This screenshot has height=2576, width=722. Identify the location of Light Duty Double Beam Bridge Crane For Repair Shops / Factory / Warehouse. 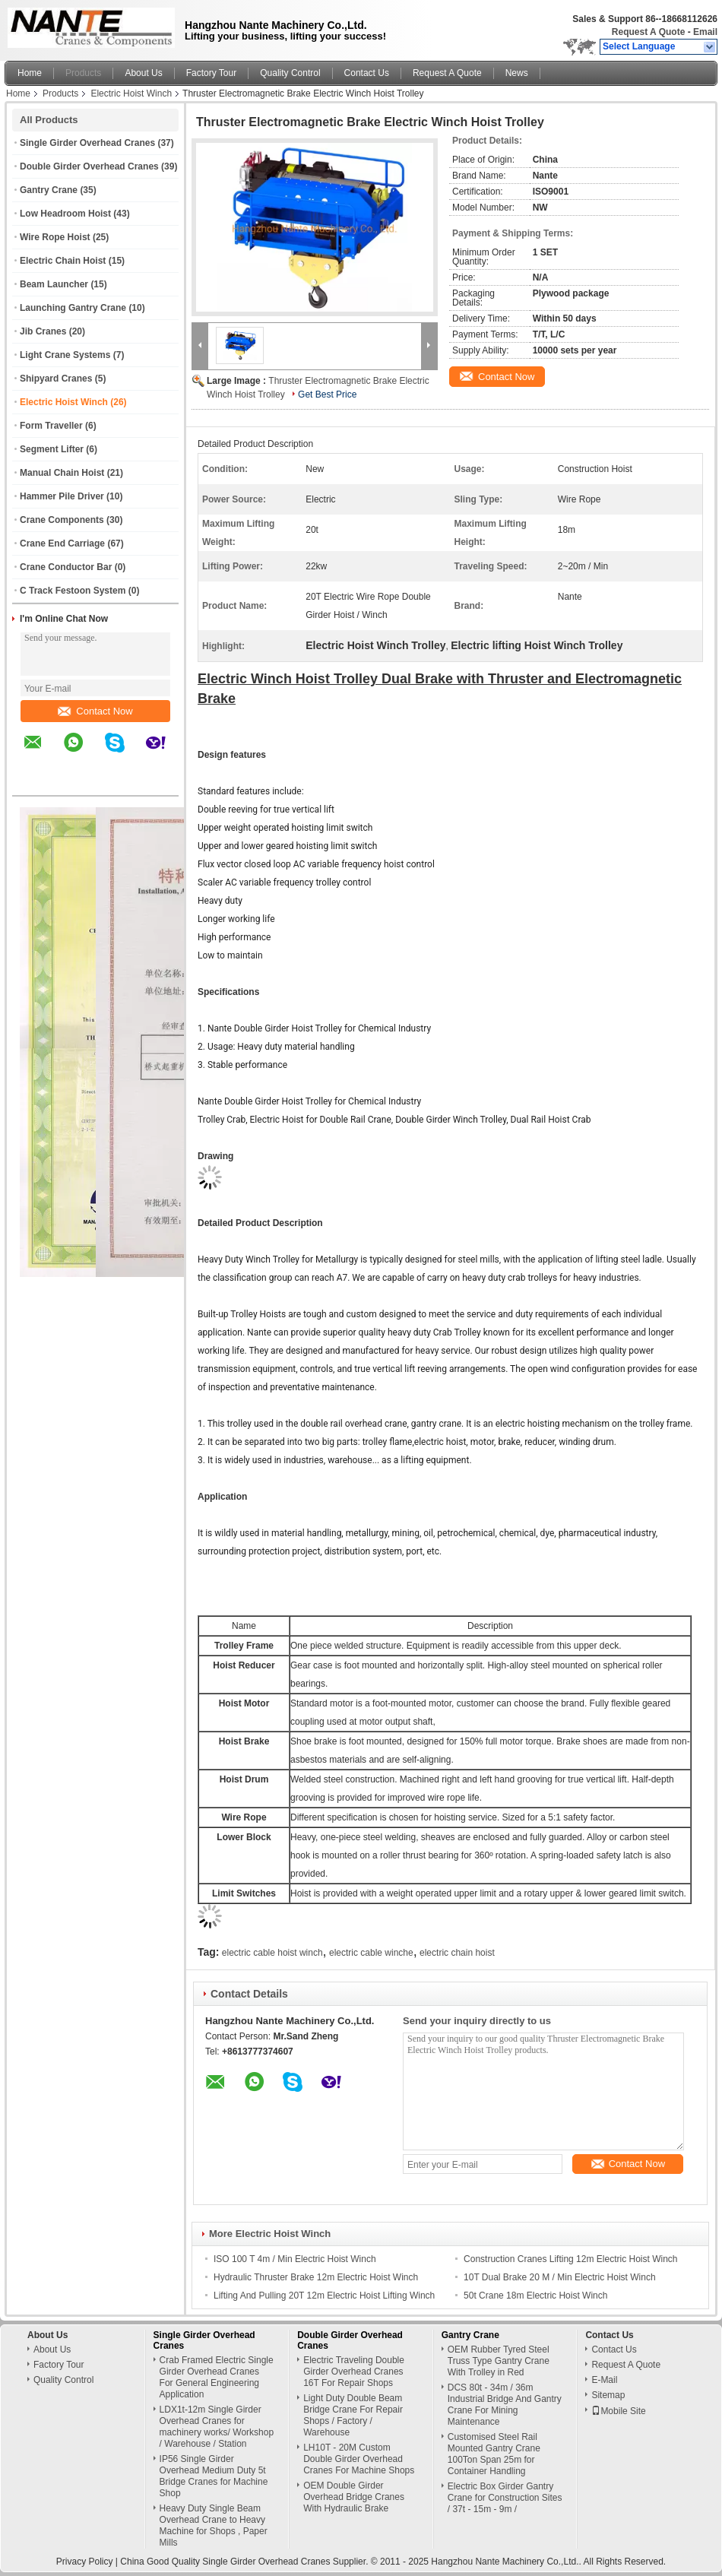
(353, 2415).